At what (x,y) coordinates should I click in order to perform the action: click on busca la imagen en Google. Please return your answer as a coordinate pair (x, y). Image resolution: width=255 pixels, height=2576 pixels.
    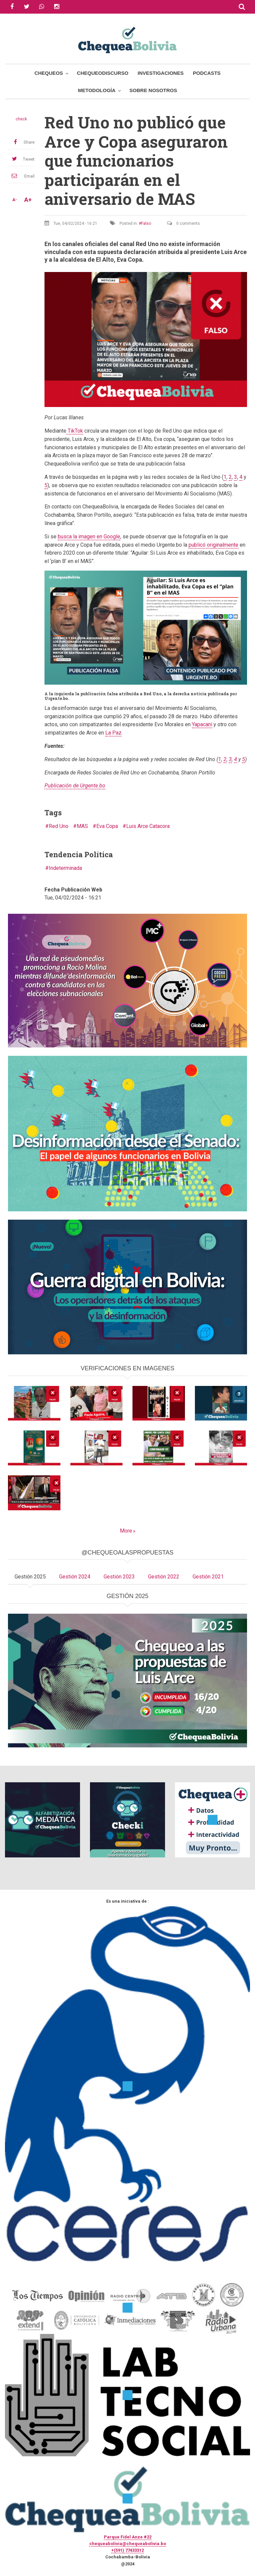
    Looking at the image, I should click on (89, 536).